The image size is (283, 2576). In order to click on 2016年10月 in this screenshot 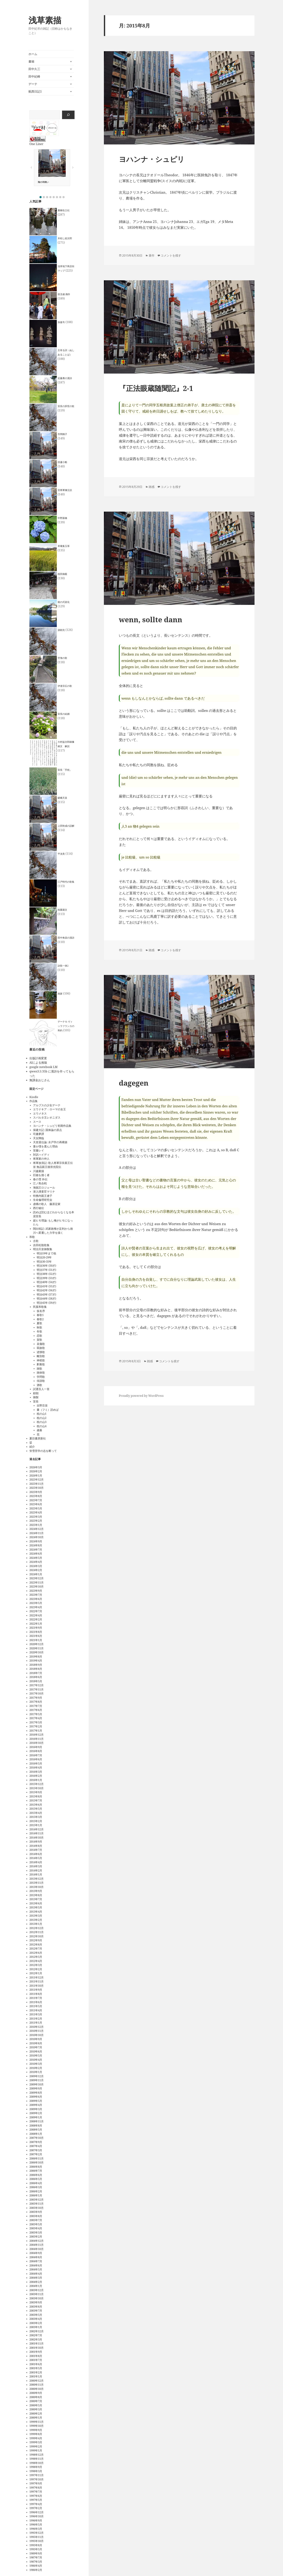, I will do `click(36, 1743)`.